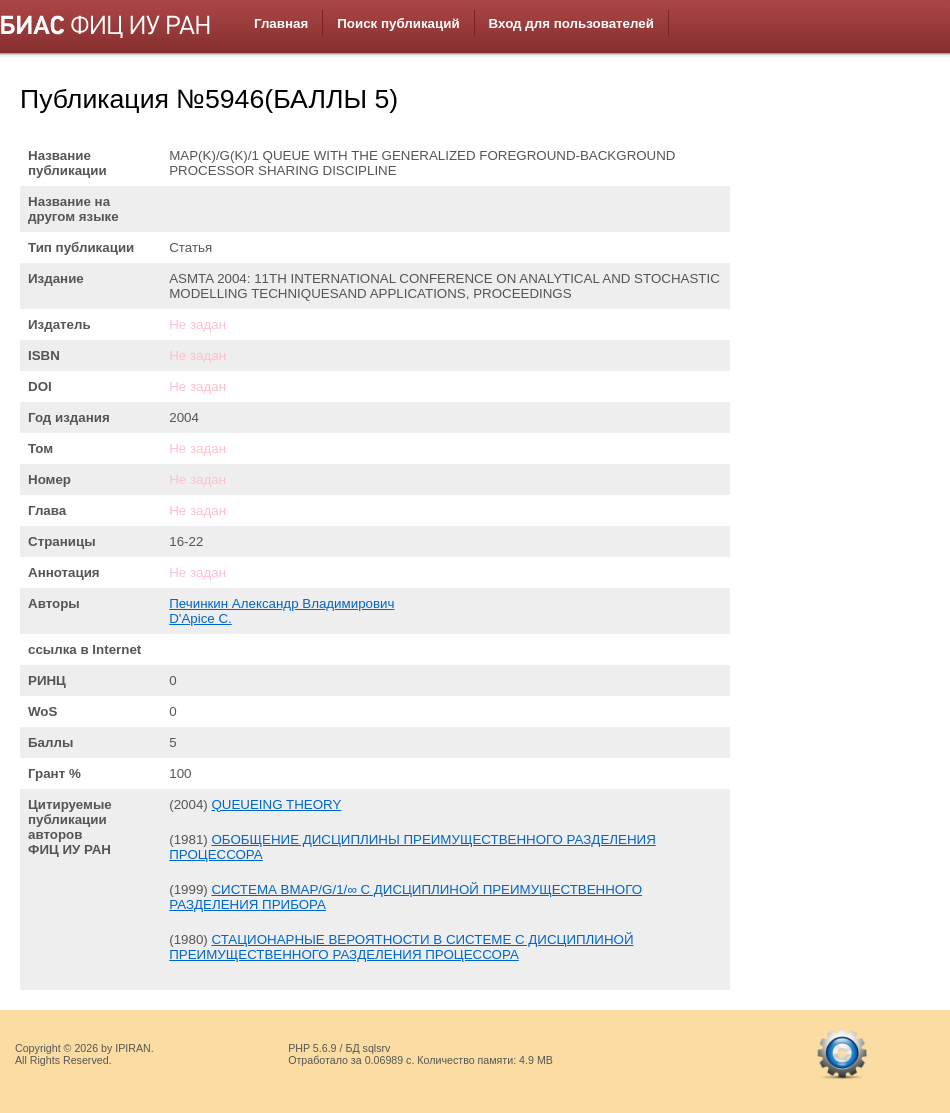 The image size is (950, 1113). What do you see at coordinates (276, 804) in the screenshot?
I see `QUEUEING THEORY` at bounding box center [276, 804].